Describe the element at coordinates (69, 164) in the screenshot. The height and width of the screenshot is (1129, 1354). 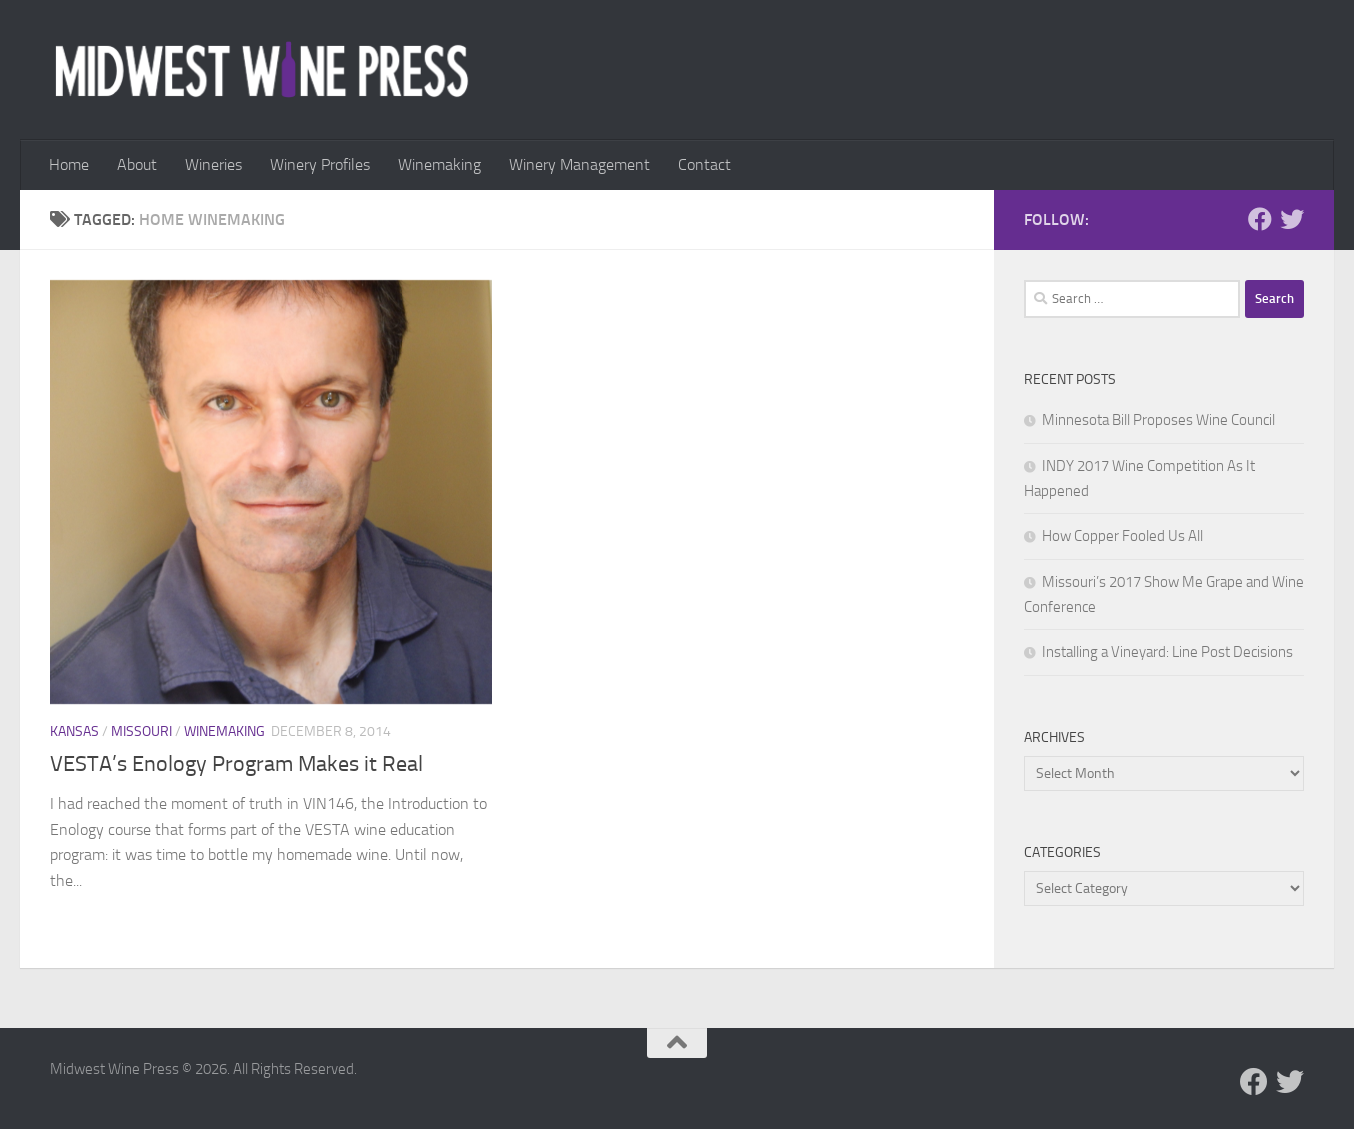
I see `Home` at that location.